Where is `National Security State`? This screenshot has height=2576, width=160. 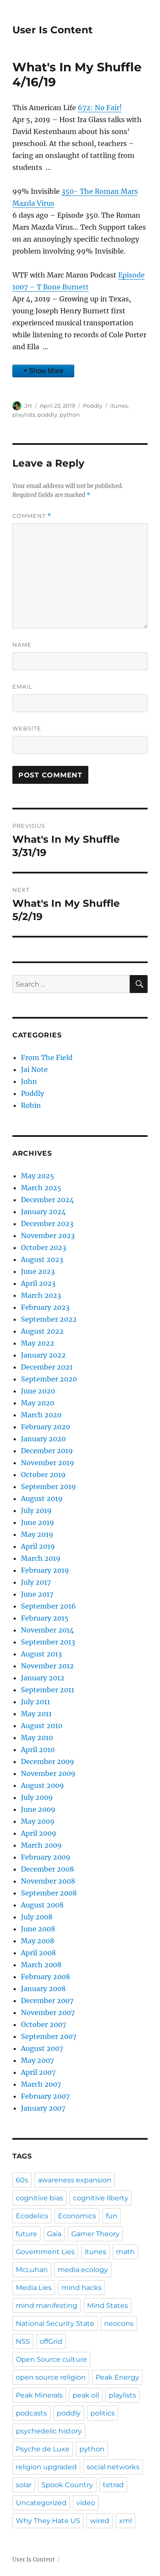 National Security State is located at coordinates (55, 2323).